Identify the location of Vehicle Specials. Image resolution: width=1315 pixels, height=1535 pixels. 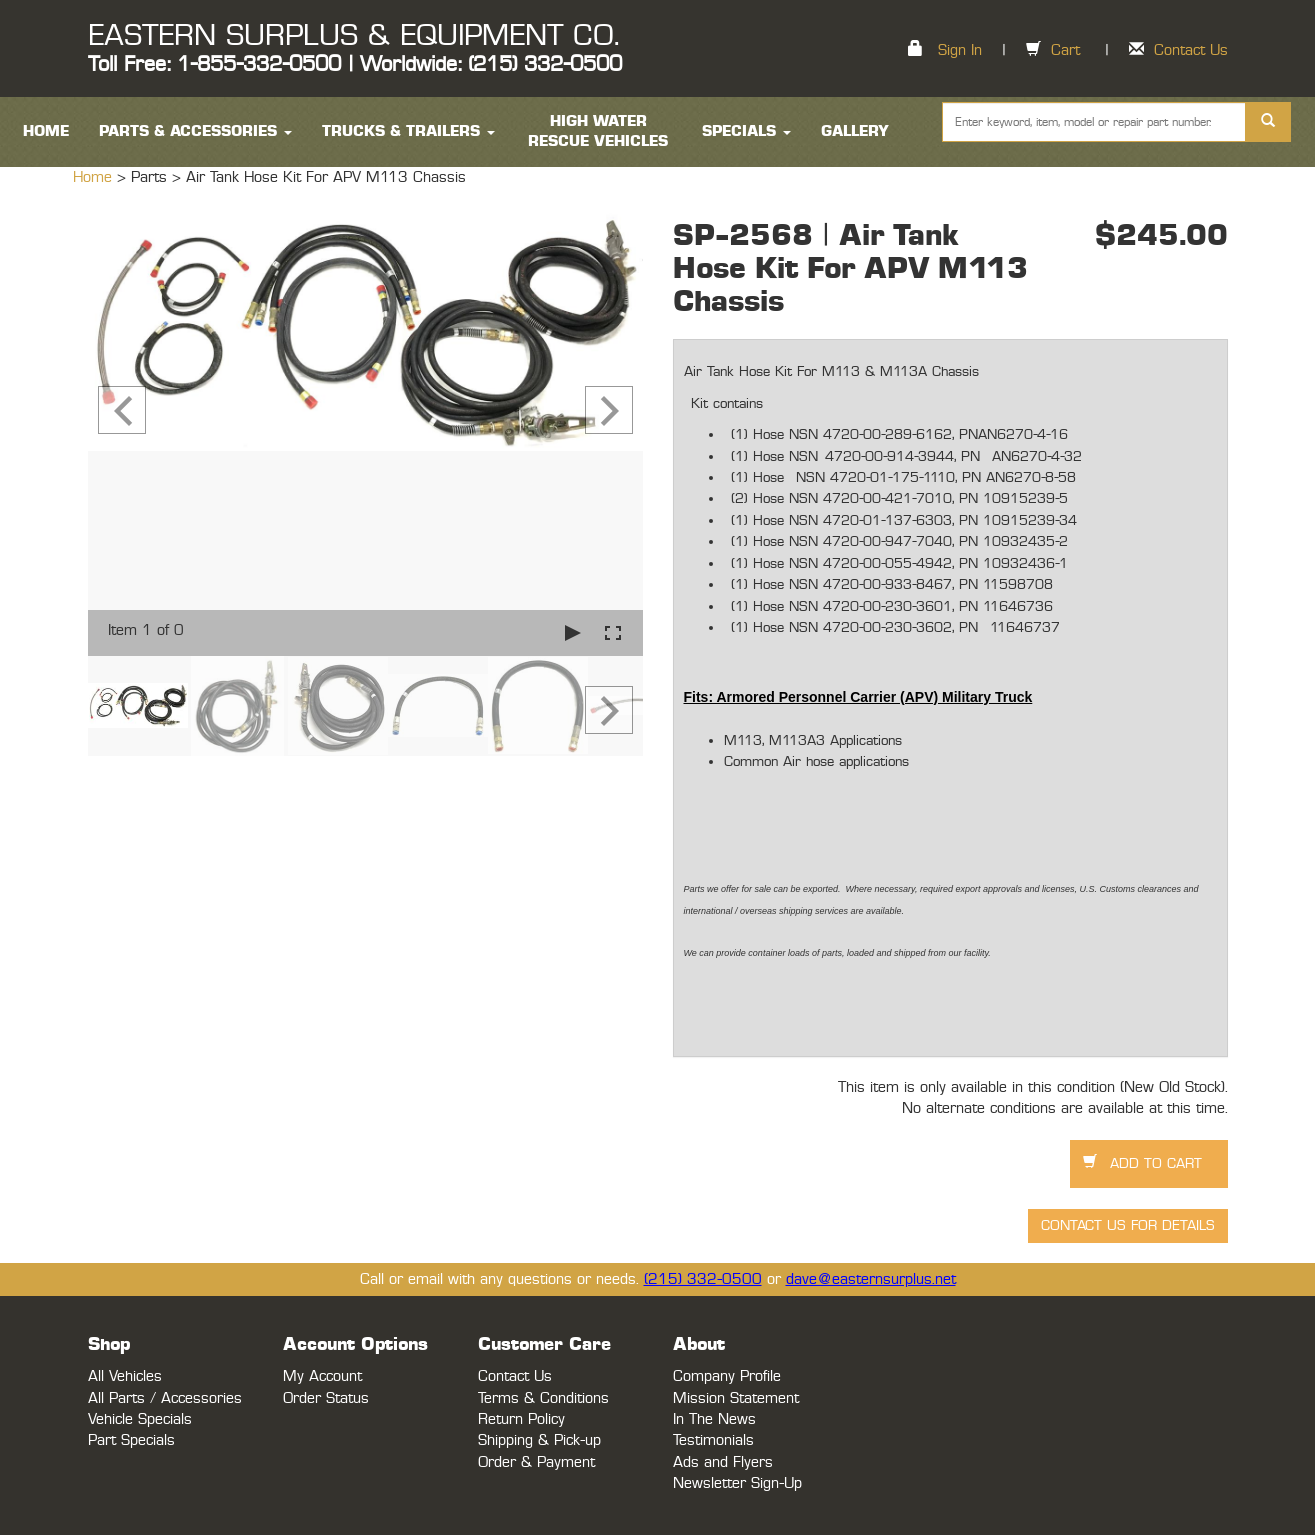
(140, 1419).